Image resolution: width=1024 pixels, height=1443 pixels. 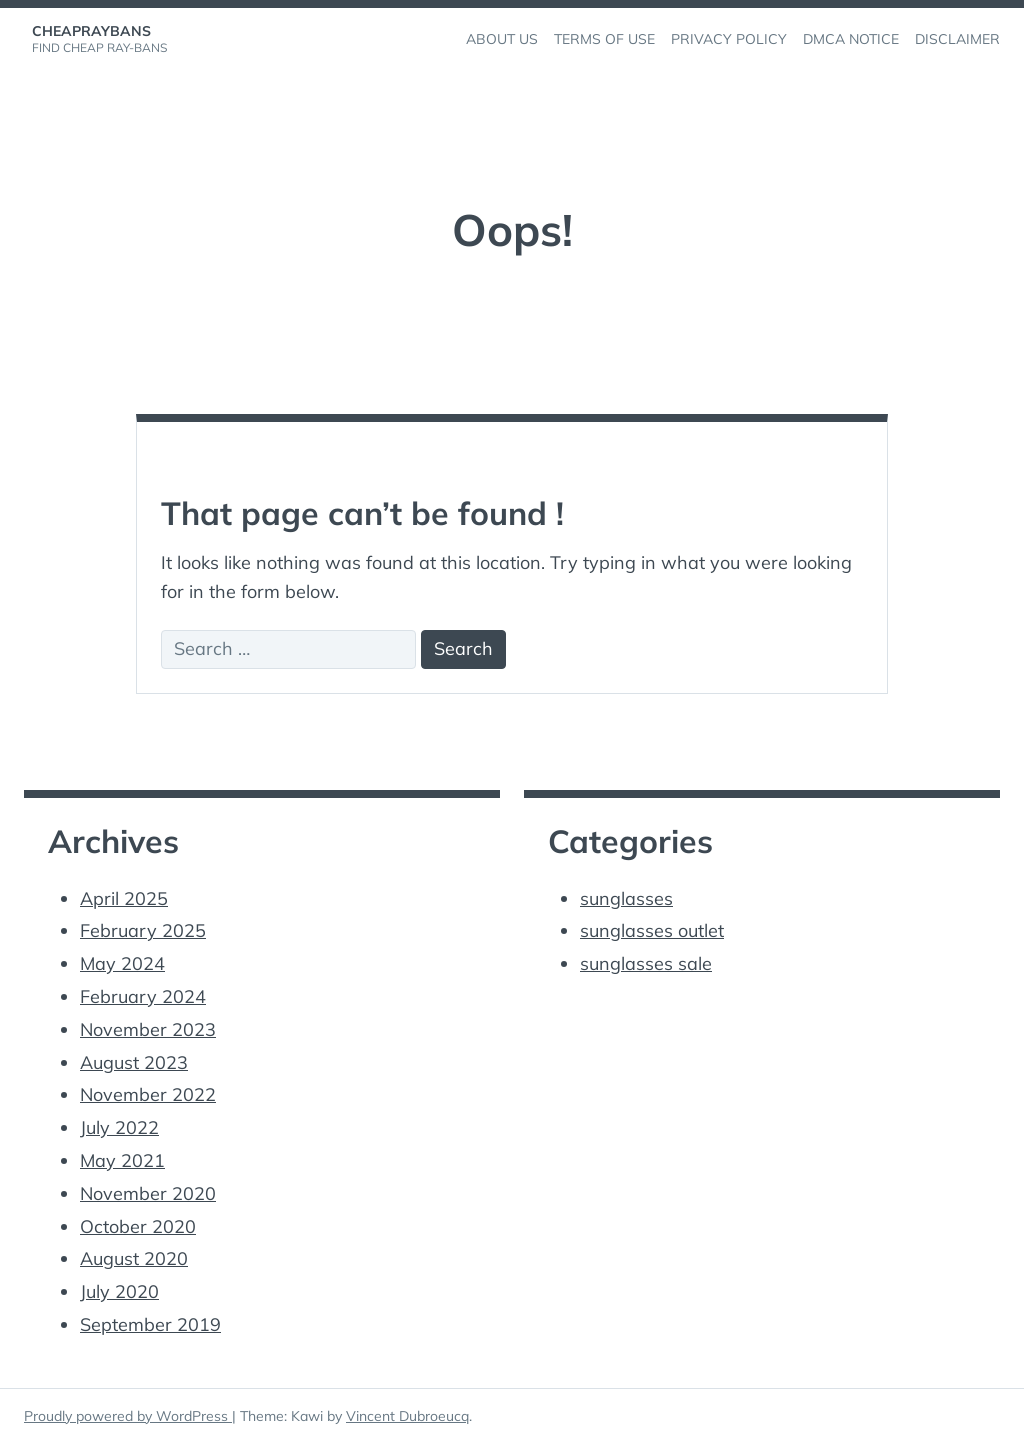 I want to click on Vincent Dubroeucq, so click(x=407, y=1416).